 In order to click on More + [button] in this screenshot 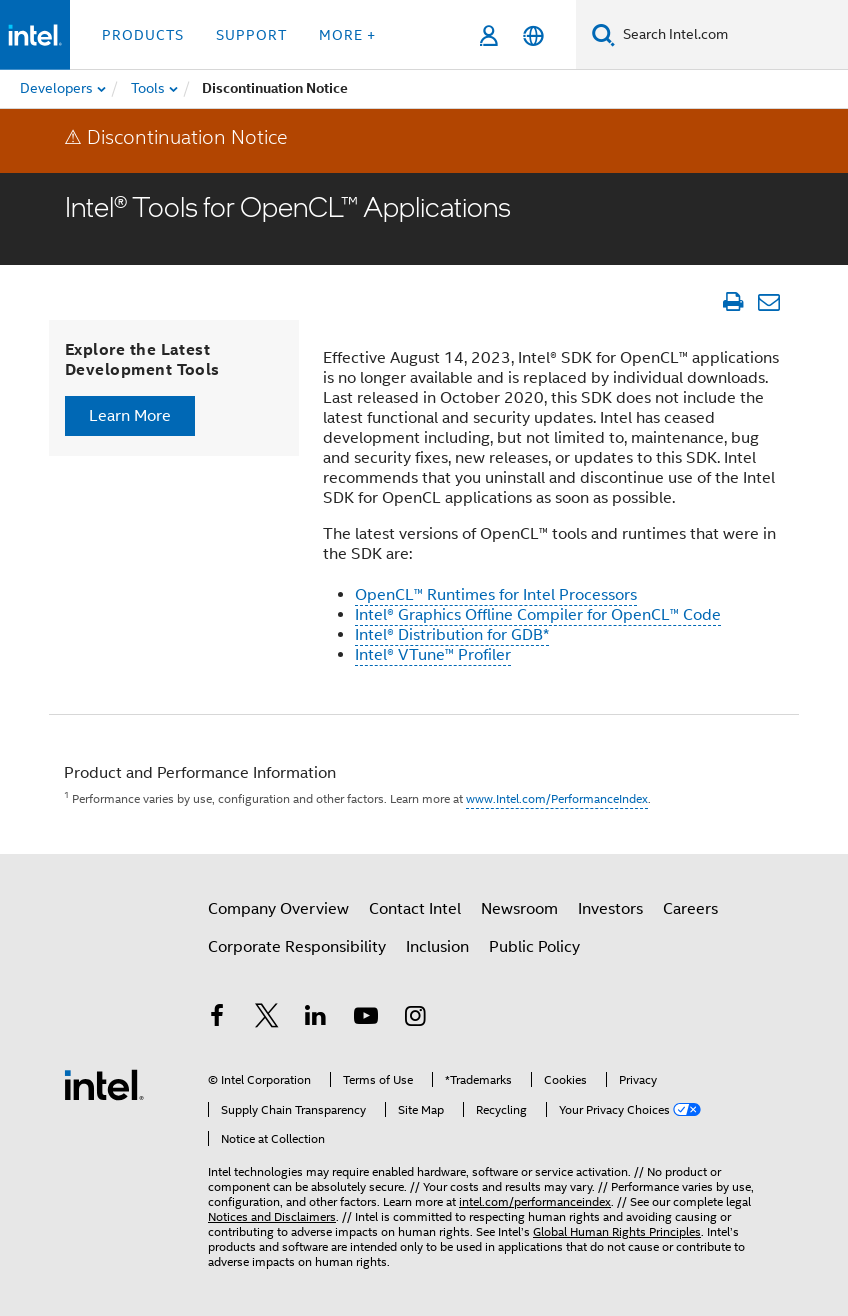, I will do `click(347, 35)`.